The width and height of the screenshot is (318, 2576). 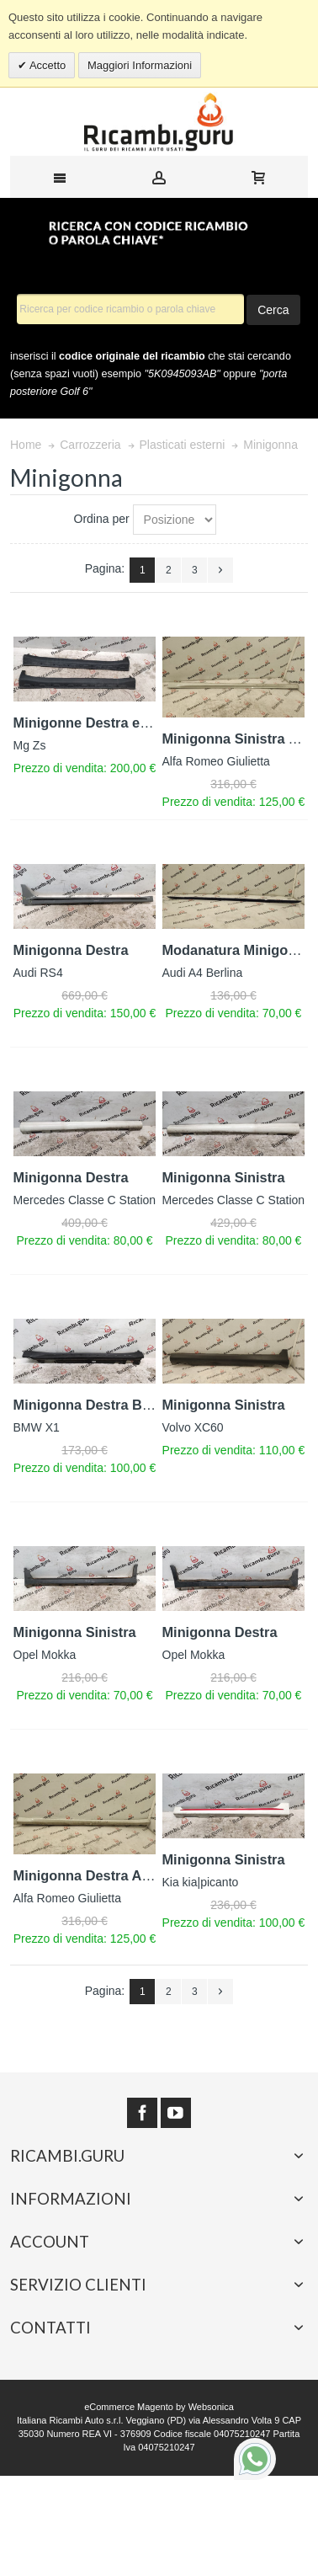 What do you see at coordinates (46, 65) in the screenshot?
I see `Accetto` at bounding box center [46, 65].